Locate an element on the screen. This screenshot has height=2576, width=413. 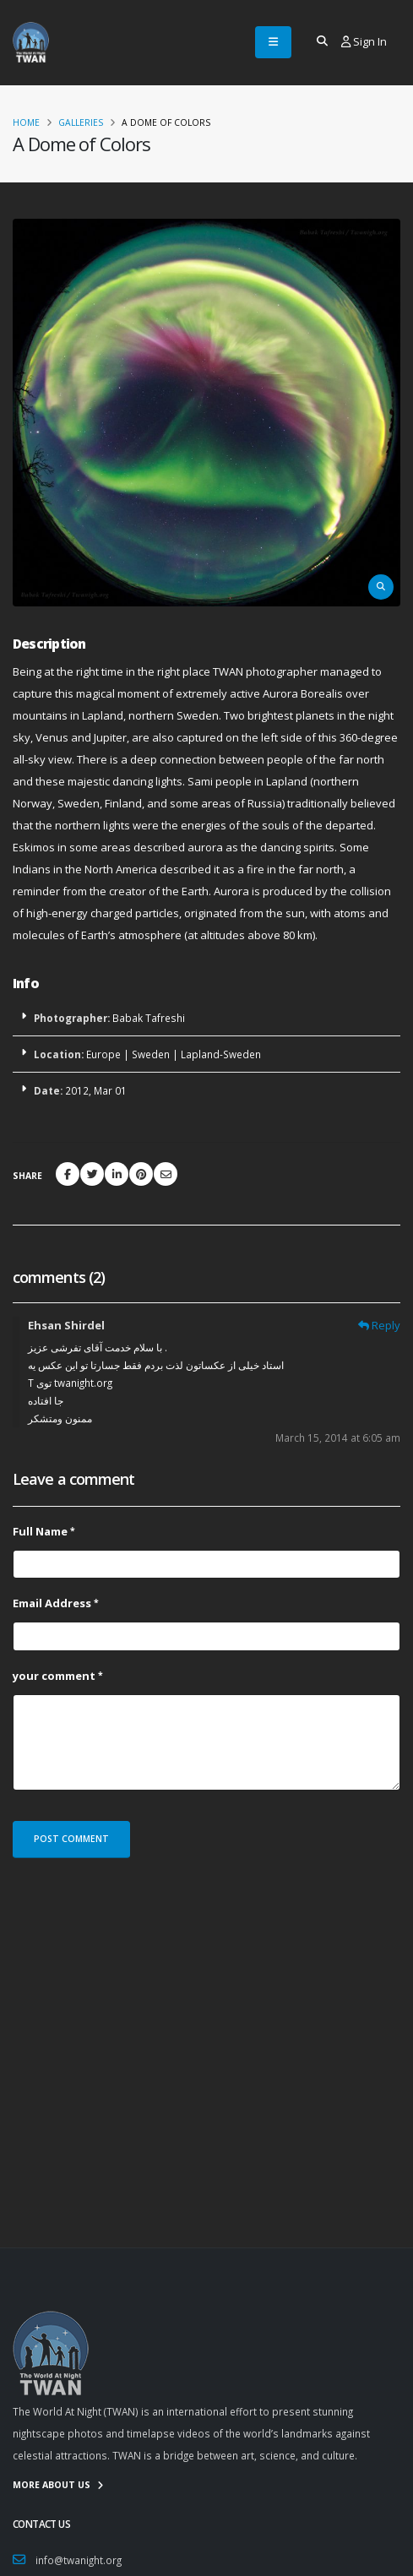
Sign In is located at coordinates (364, 41).